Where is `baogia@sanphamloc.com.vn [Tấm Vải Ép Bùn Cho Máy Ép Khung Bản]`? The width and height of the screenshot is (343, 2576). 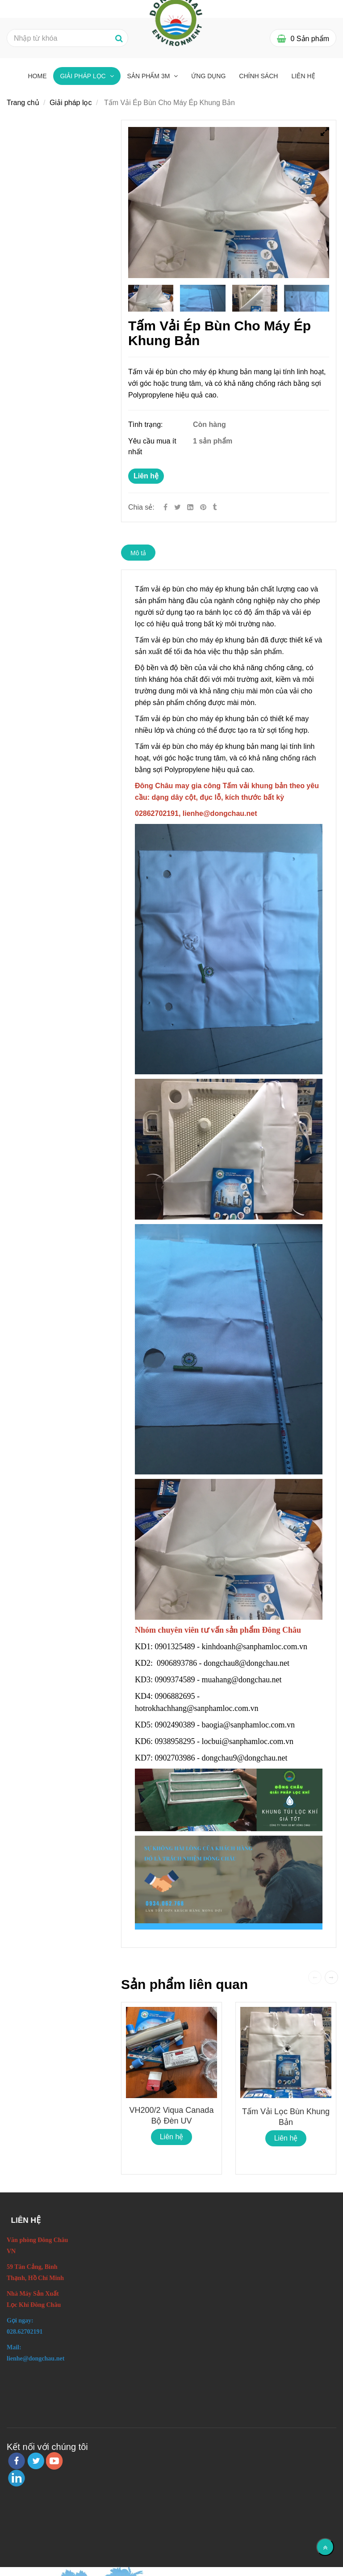 baogia@sanphamloc.com.vn [Tấm Vải Ép Bùn Cho Máy Ép Khung Bản] is located at coordinates (249, 1724).